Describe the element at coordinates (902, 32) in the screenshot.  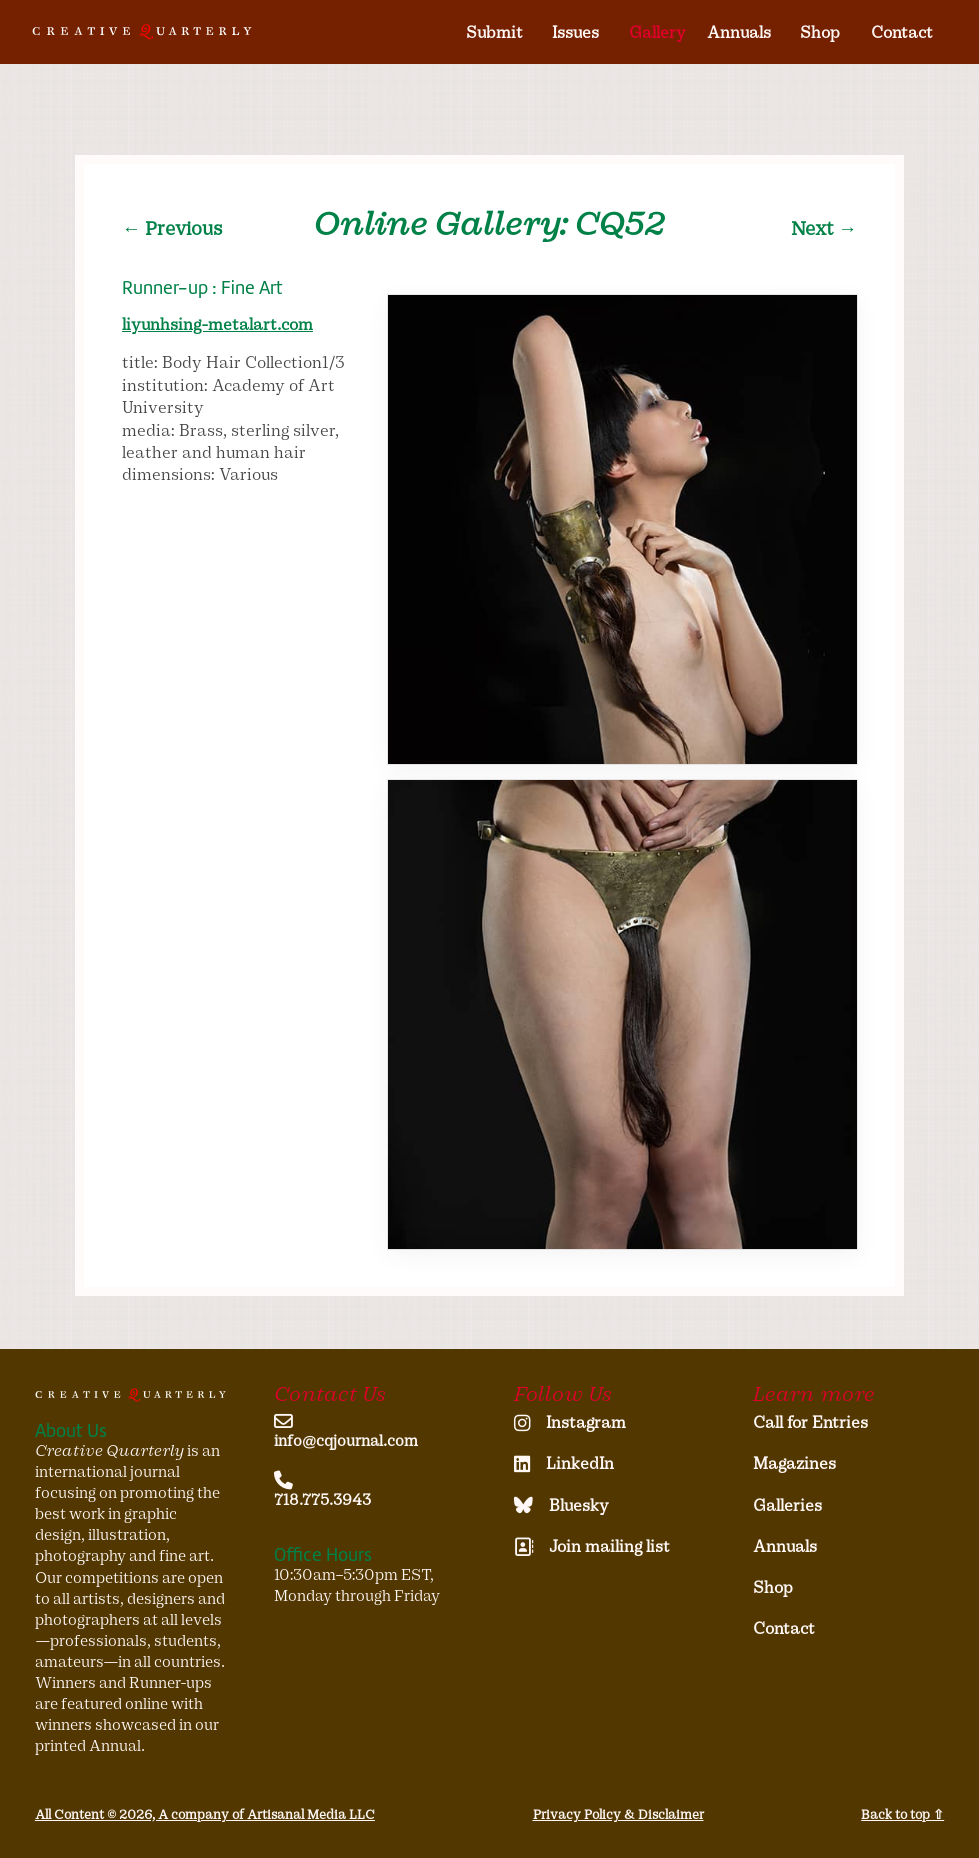
I see `Contact` at that location.